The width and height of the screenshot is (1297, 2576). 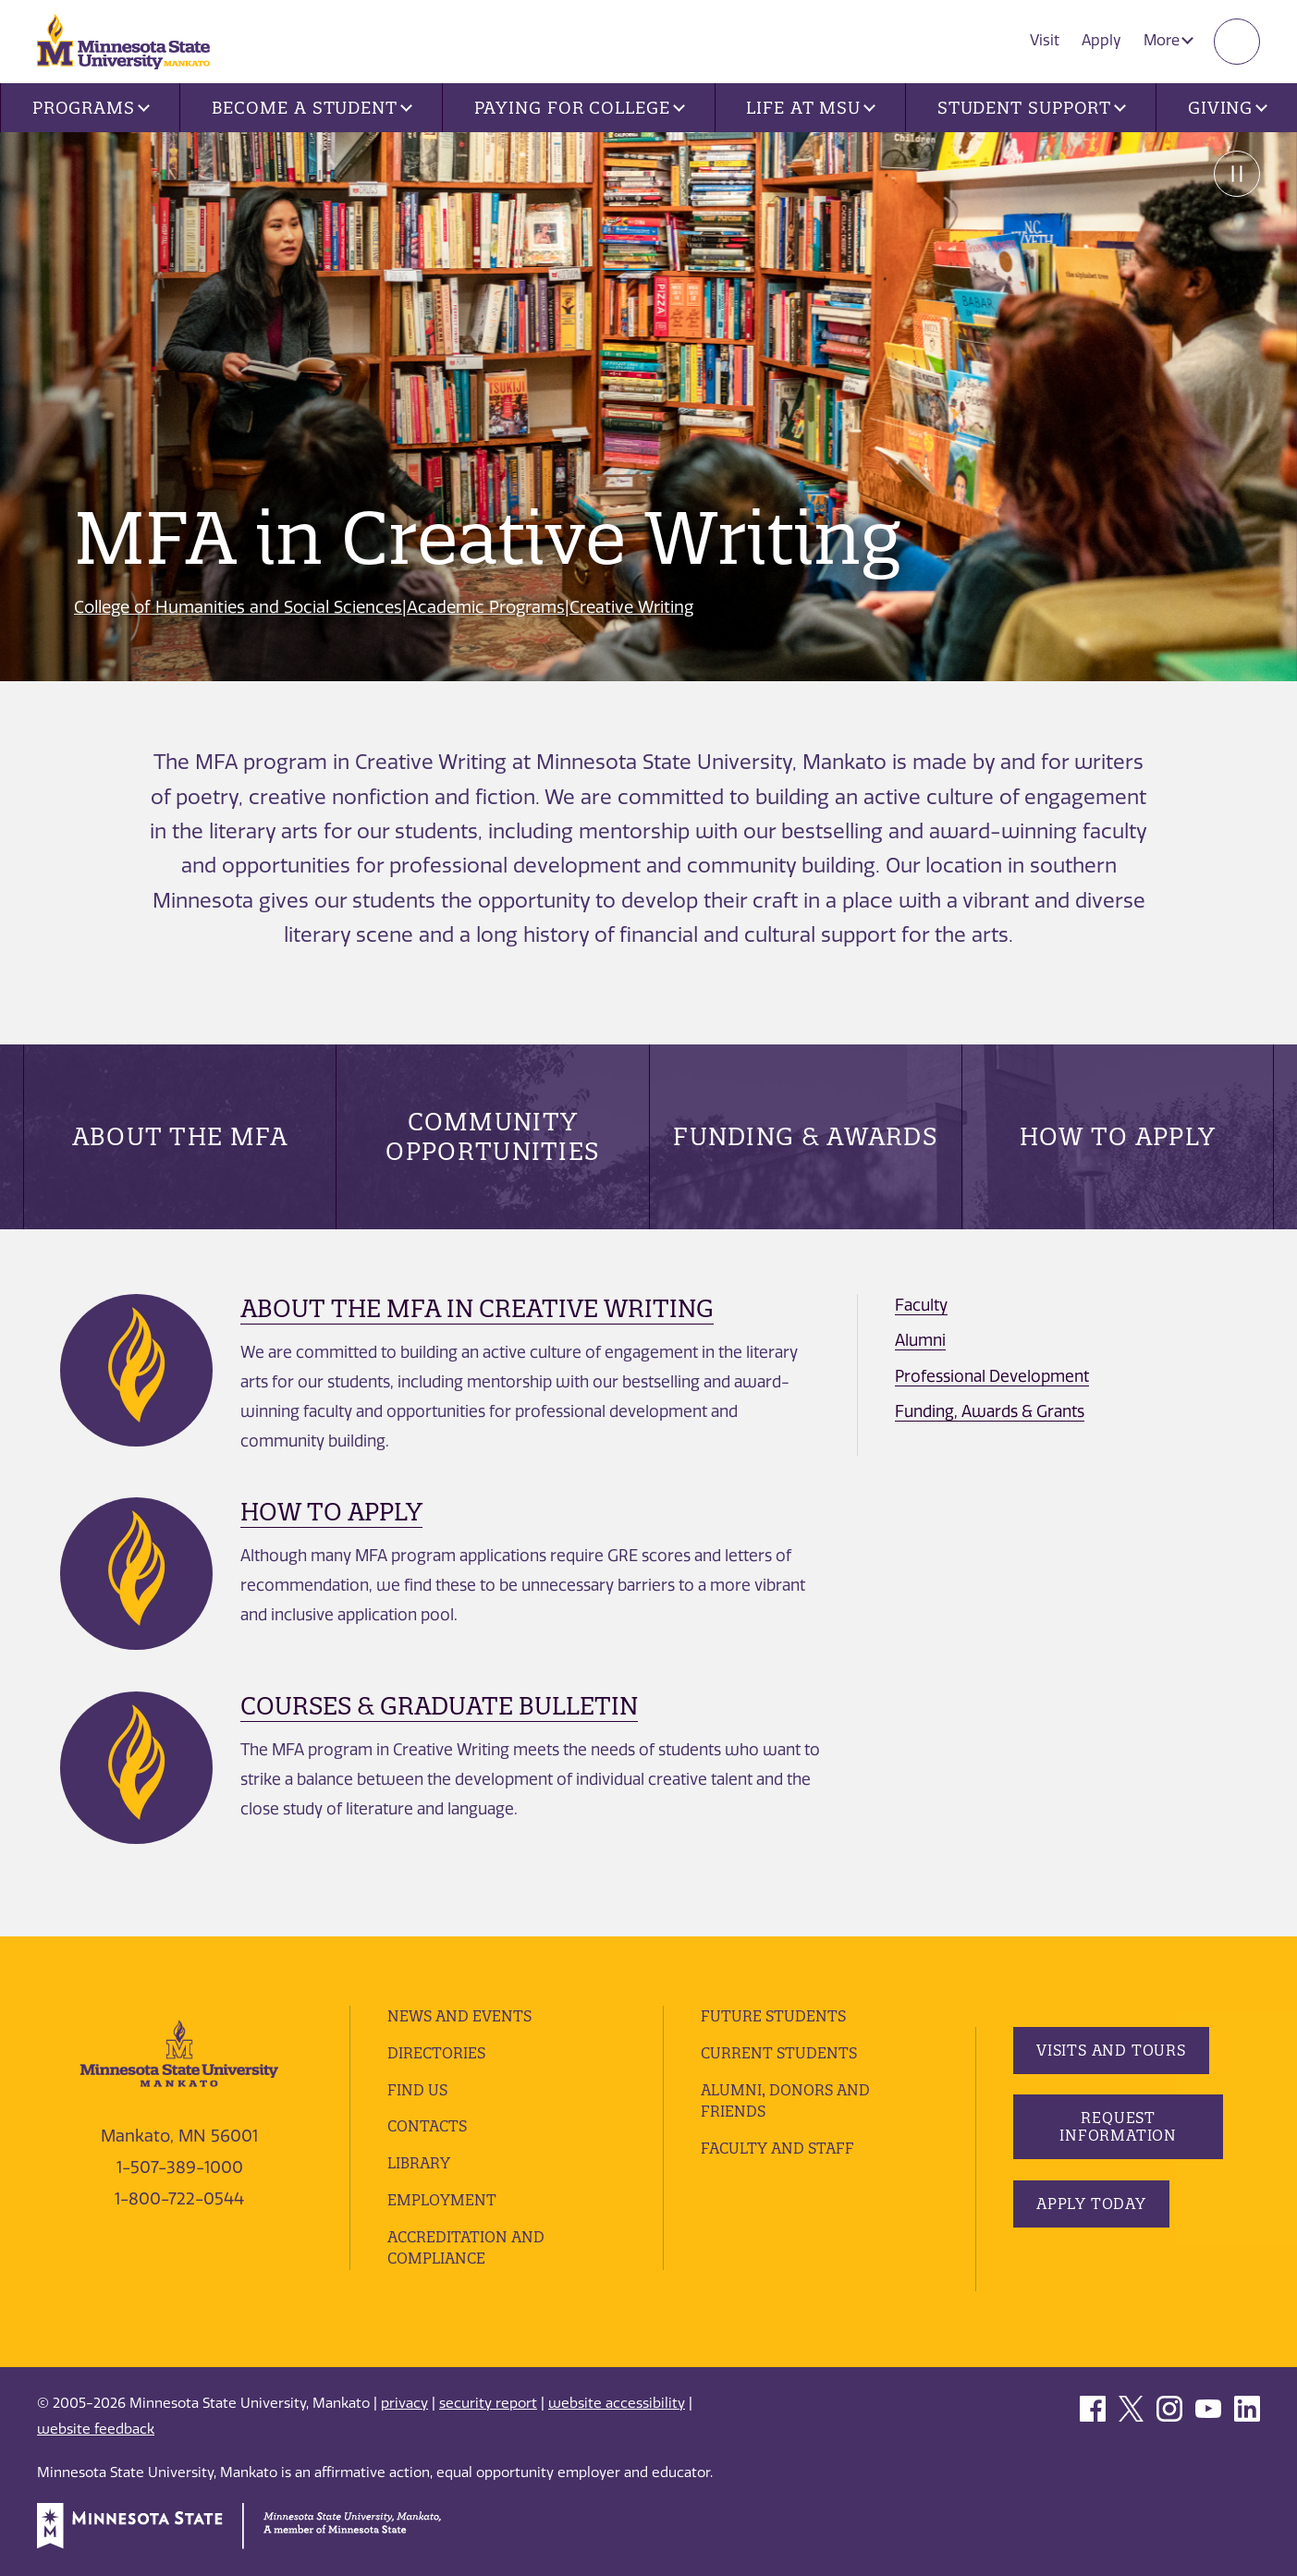 I want to click on Faculty, so click(x=921, y=1305).